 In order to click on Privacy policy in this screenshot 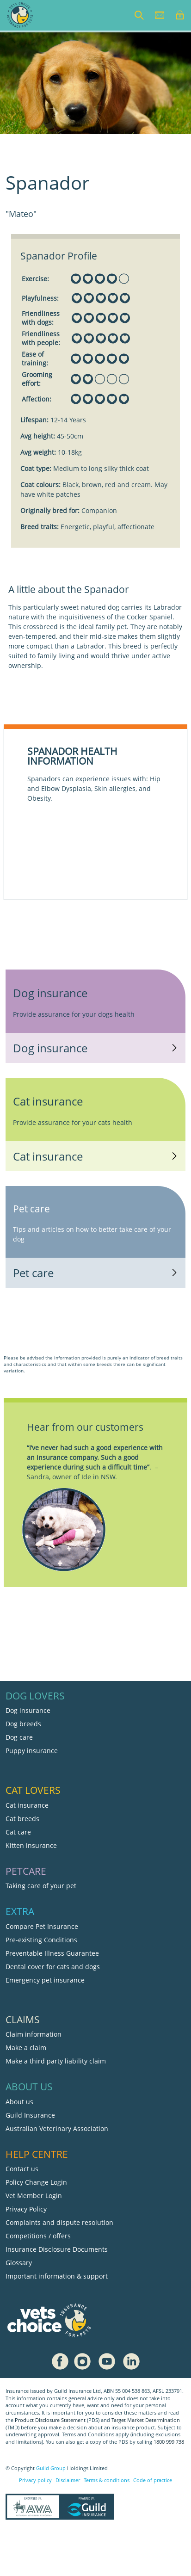, I will do `click(35, 2480)`.